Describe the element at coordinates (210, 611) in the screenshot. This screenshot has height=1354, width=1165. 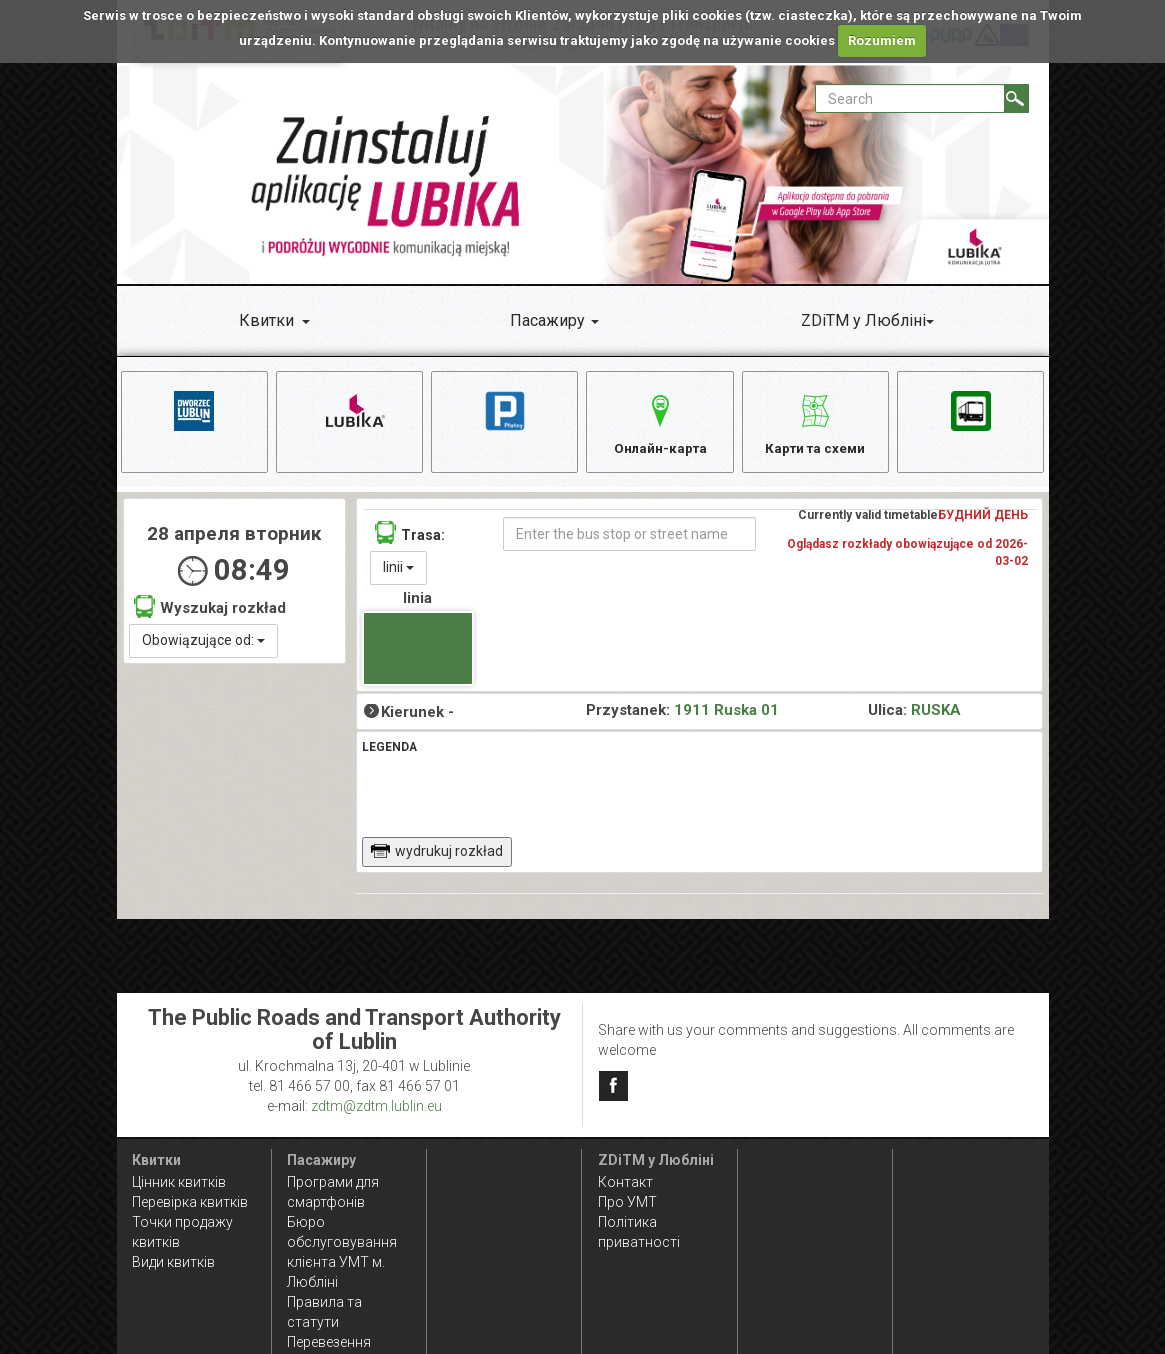
I see `Wyszukaj rozkład` at that location.